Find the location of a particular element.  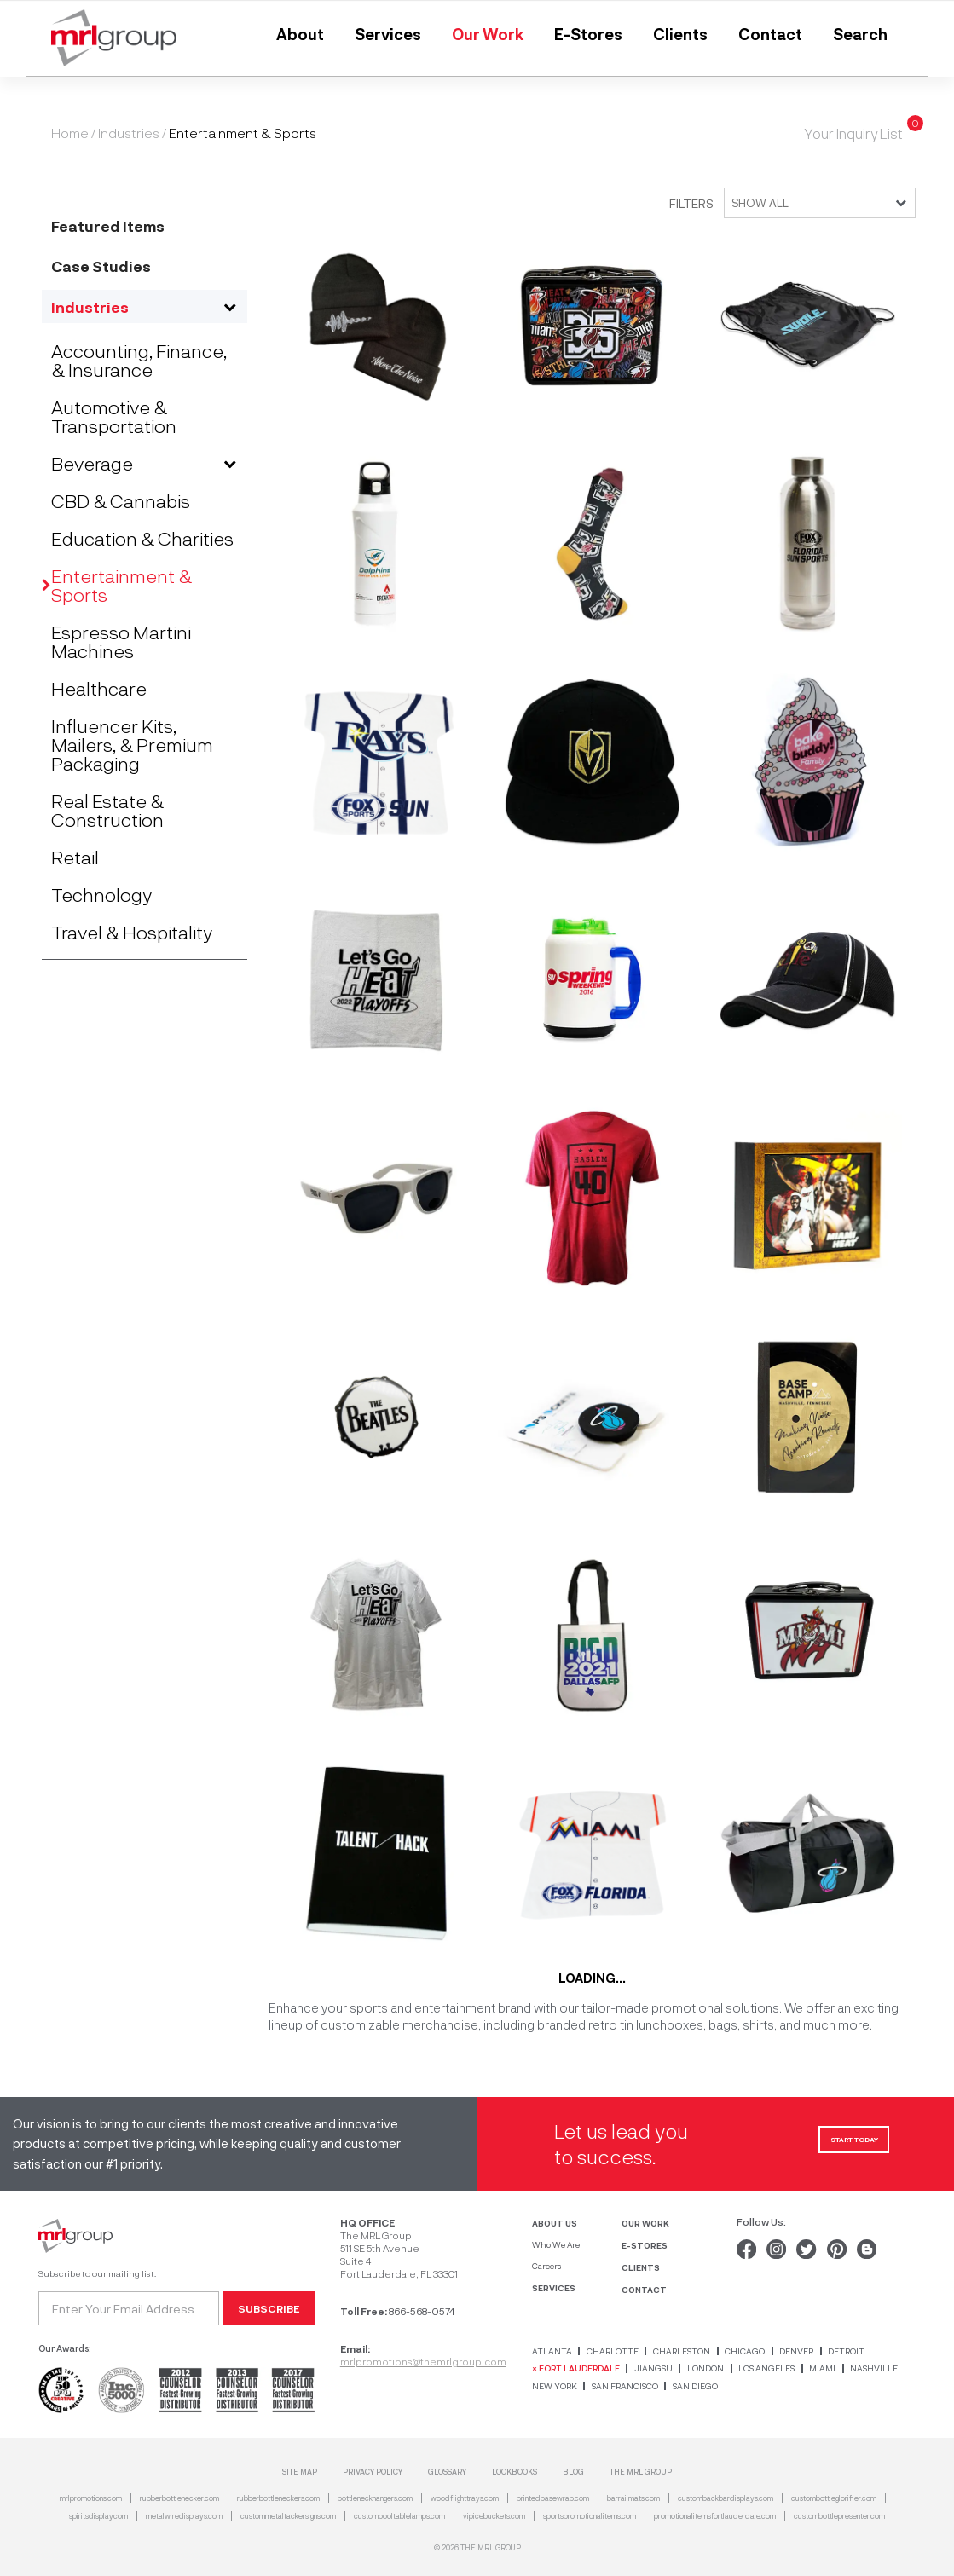

promotionalitemsfortlauderdale.com is located at coordinates (715, 2516).